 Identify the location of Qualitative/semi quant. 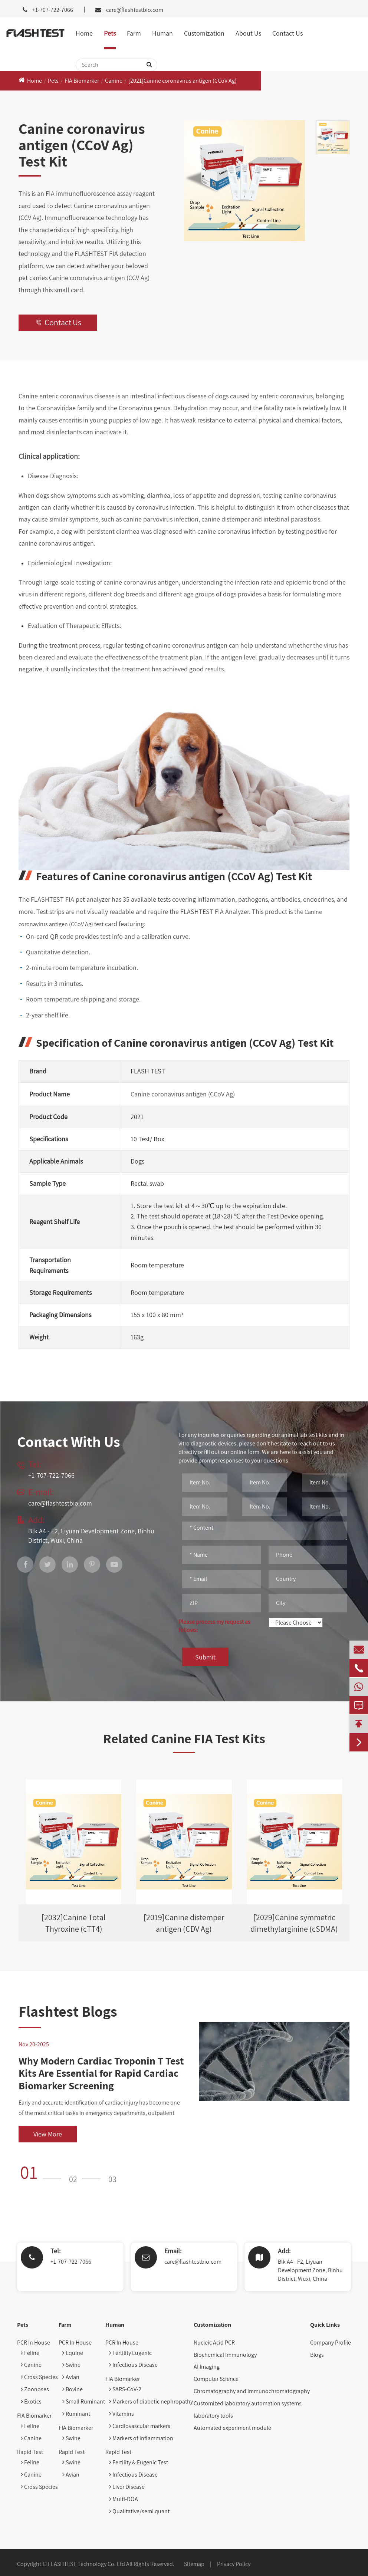
(139, 2511).